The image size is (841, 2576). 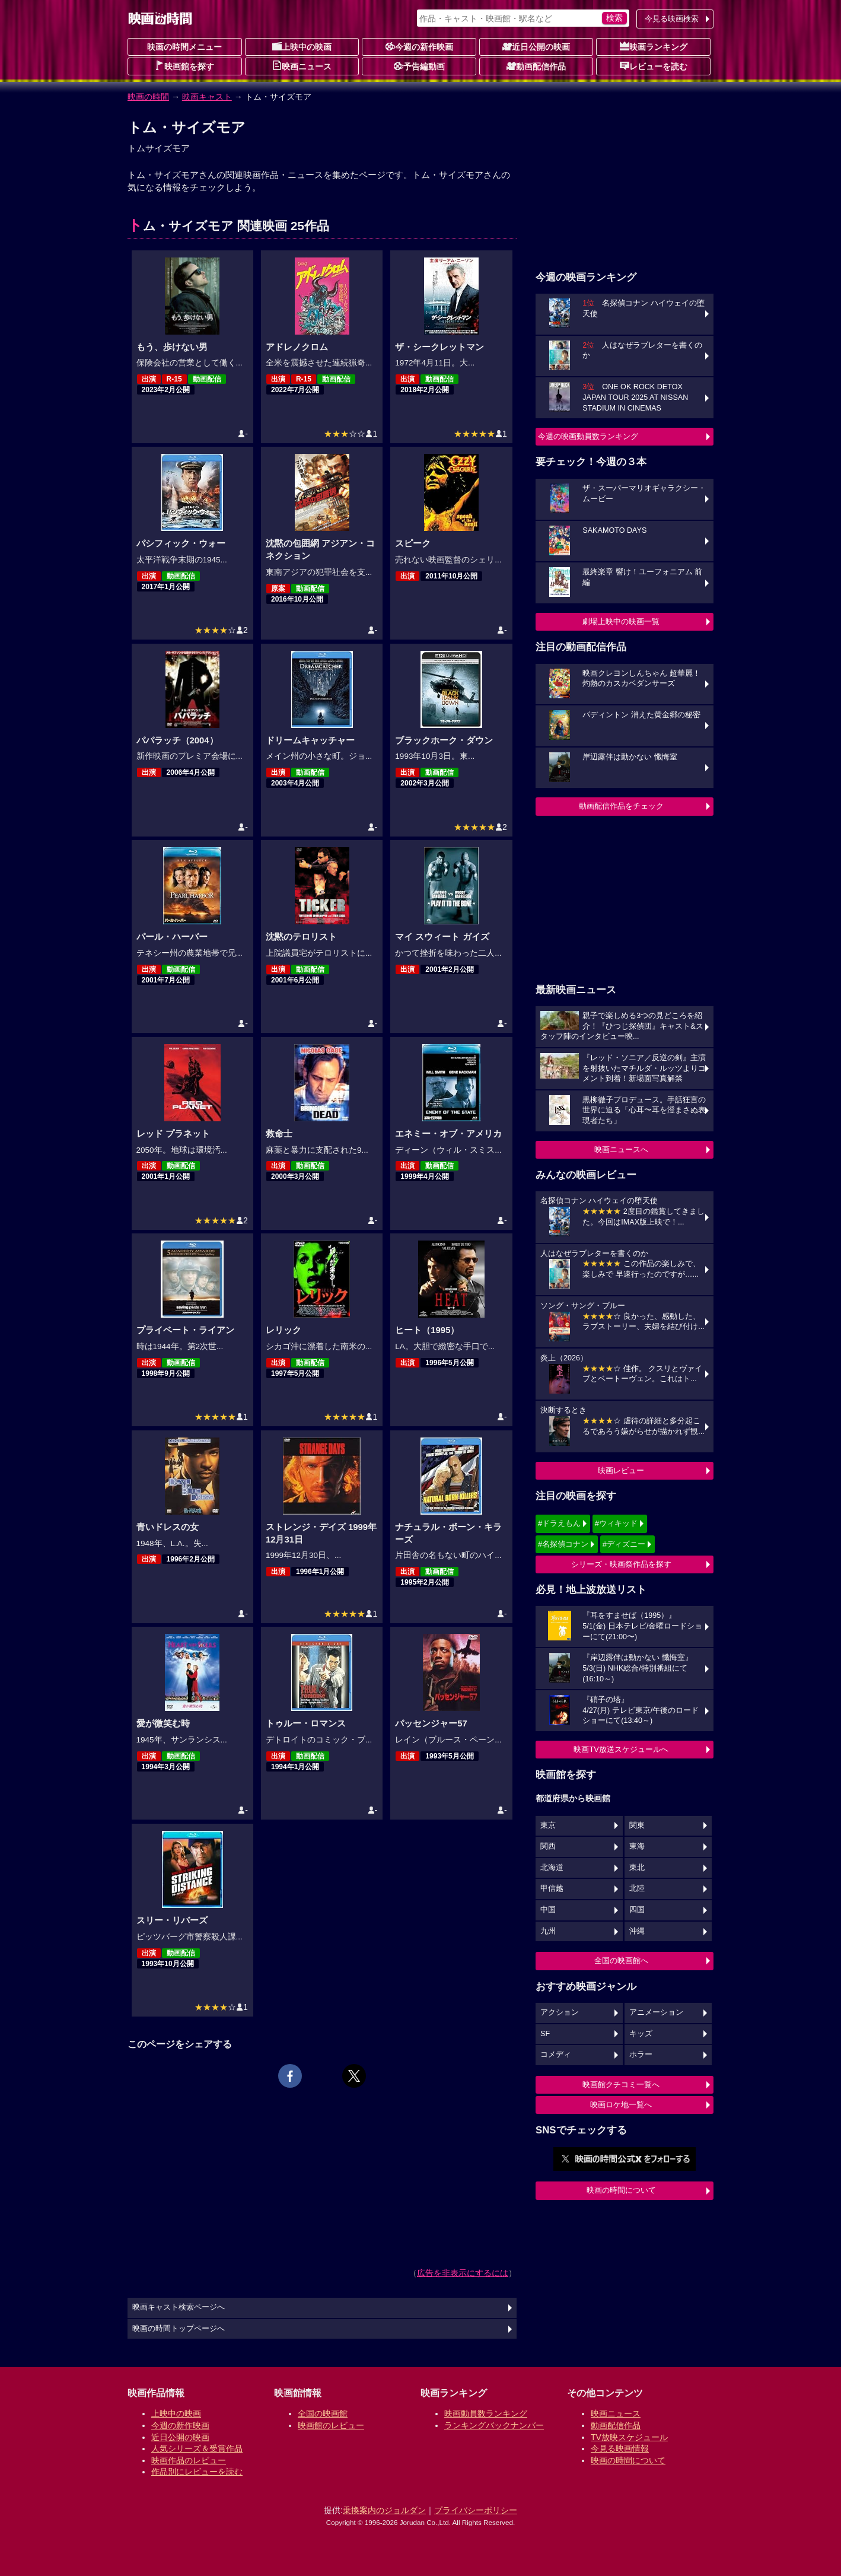 I want to click on 関西, so click(x=548, y=1846).